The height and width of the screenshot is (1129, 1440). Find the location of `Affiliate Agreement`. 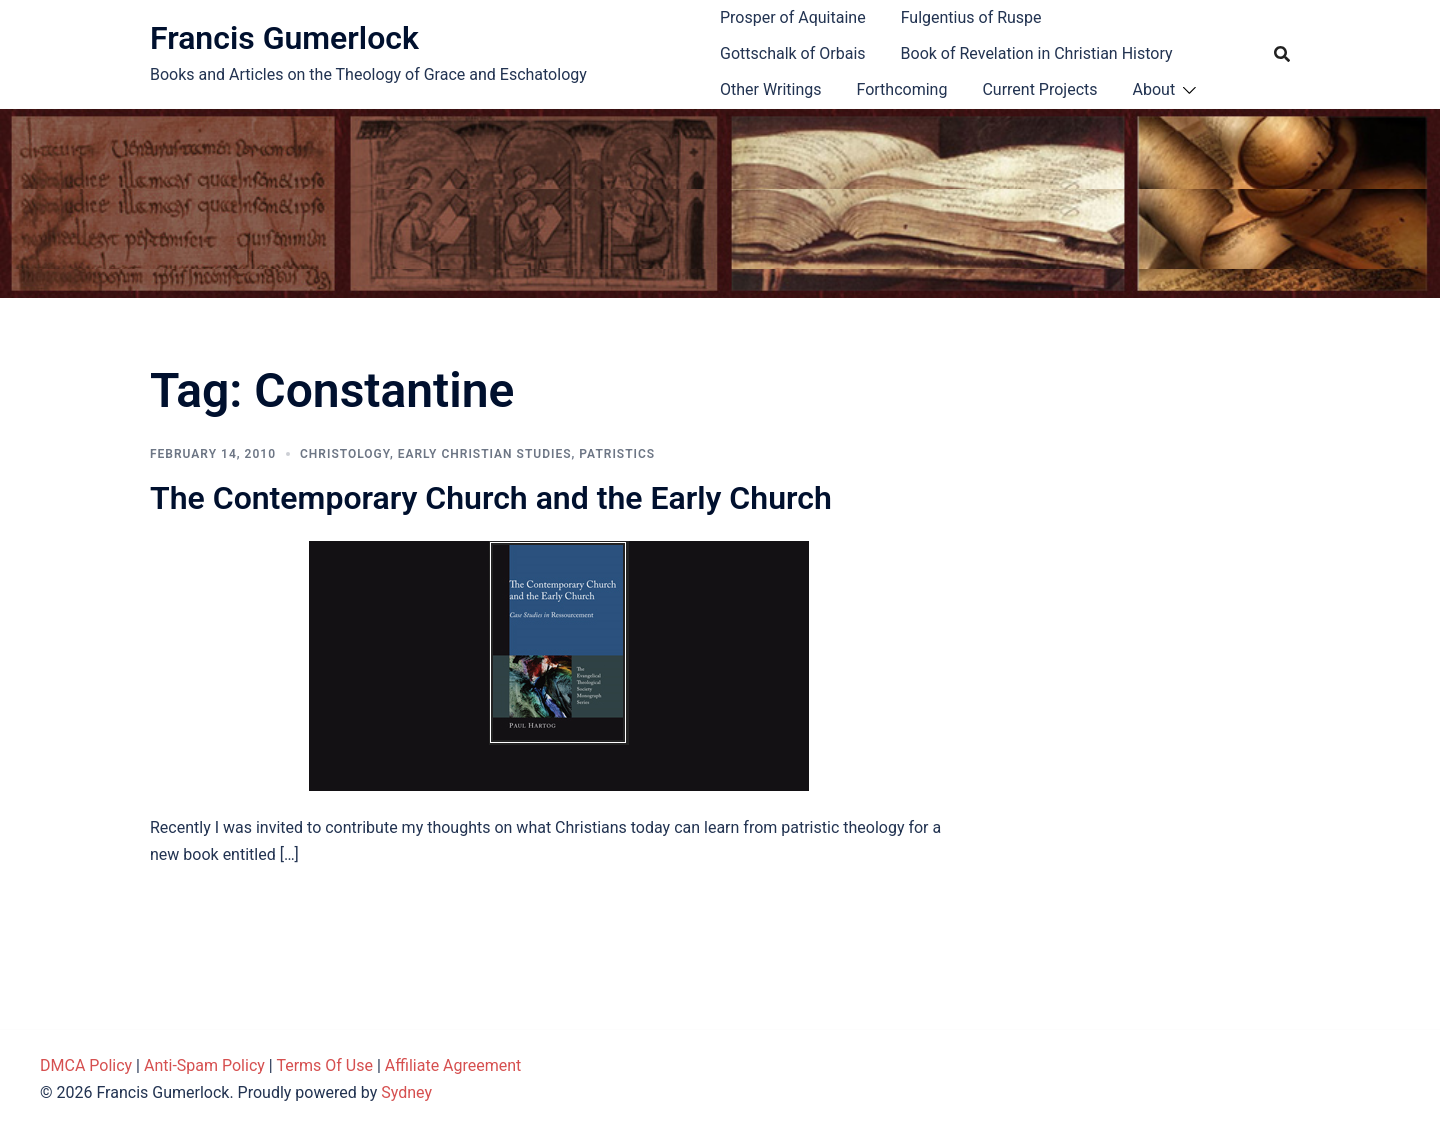

Affiliate Agreement is located at coordinates (453, 1065).